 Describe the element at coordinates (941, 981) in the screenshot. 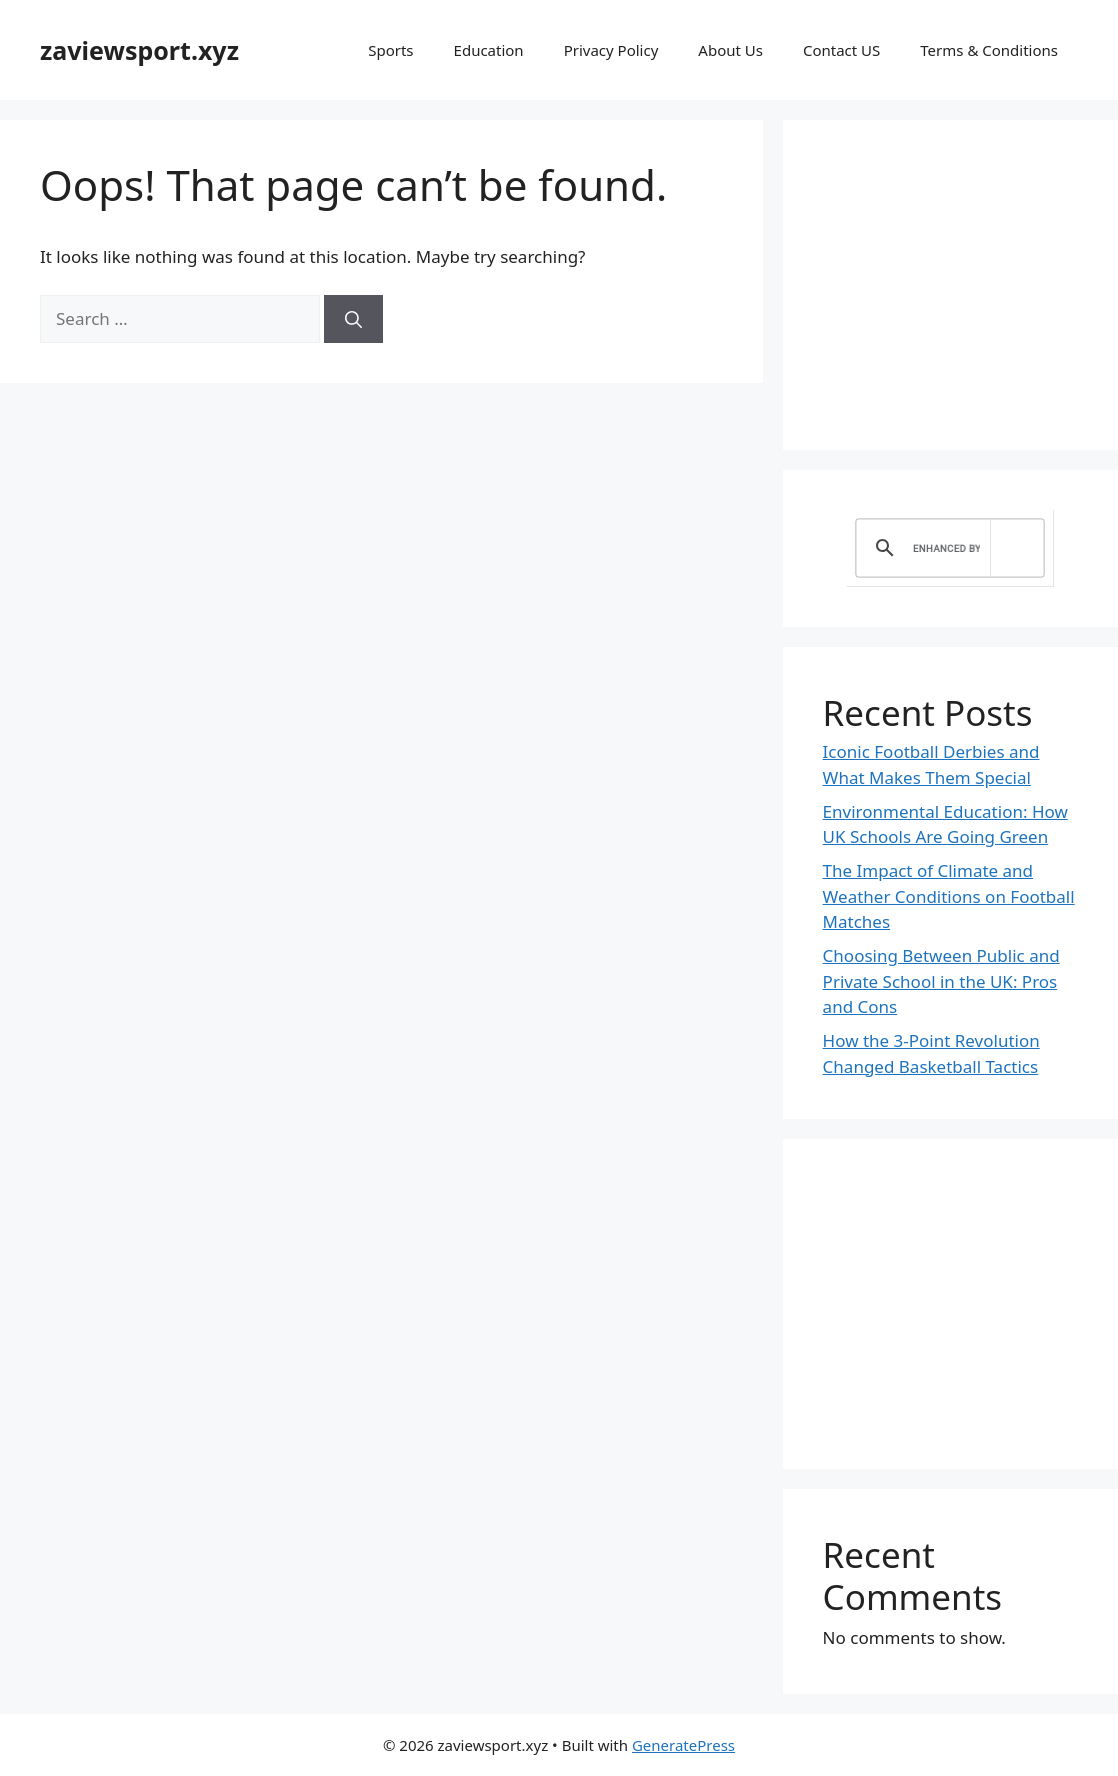

I see `Choosing Between Public and Private School in the UK: Pros and Cons` at that location.